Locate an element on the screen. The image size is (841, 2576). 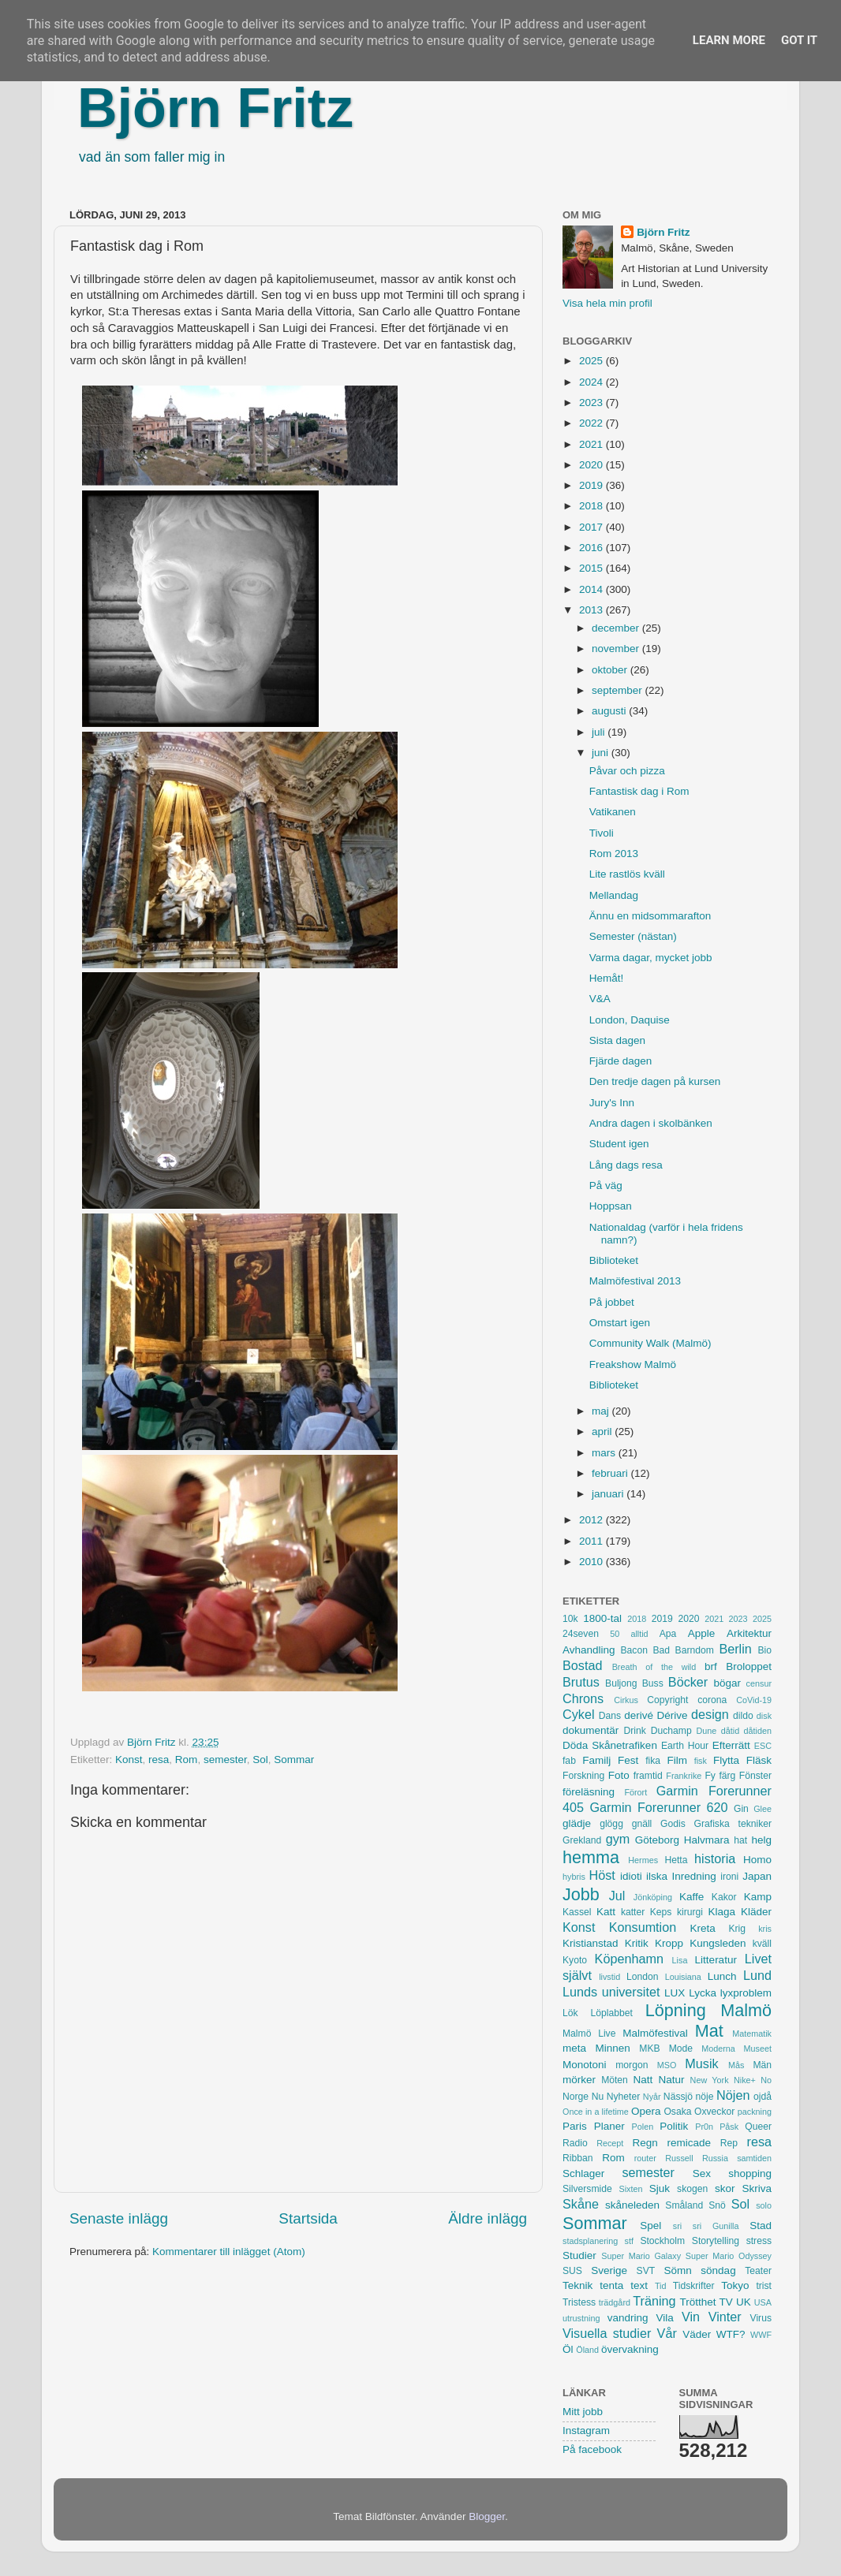
Småland is located at coordinates (684, 2205).